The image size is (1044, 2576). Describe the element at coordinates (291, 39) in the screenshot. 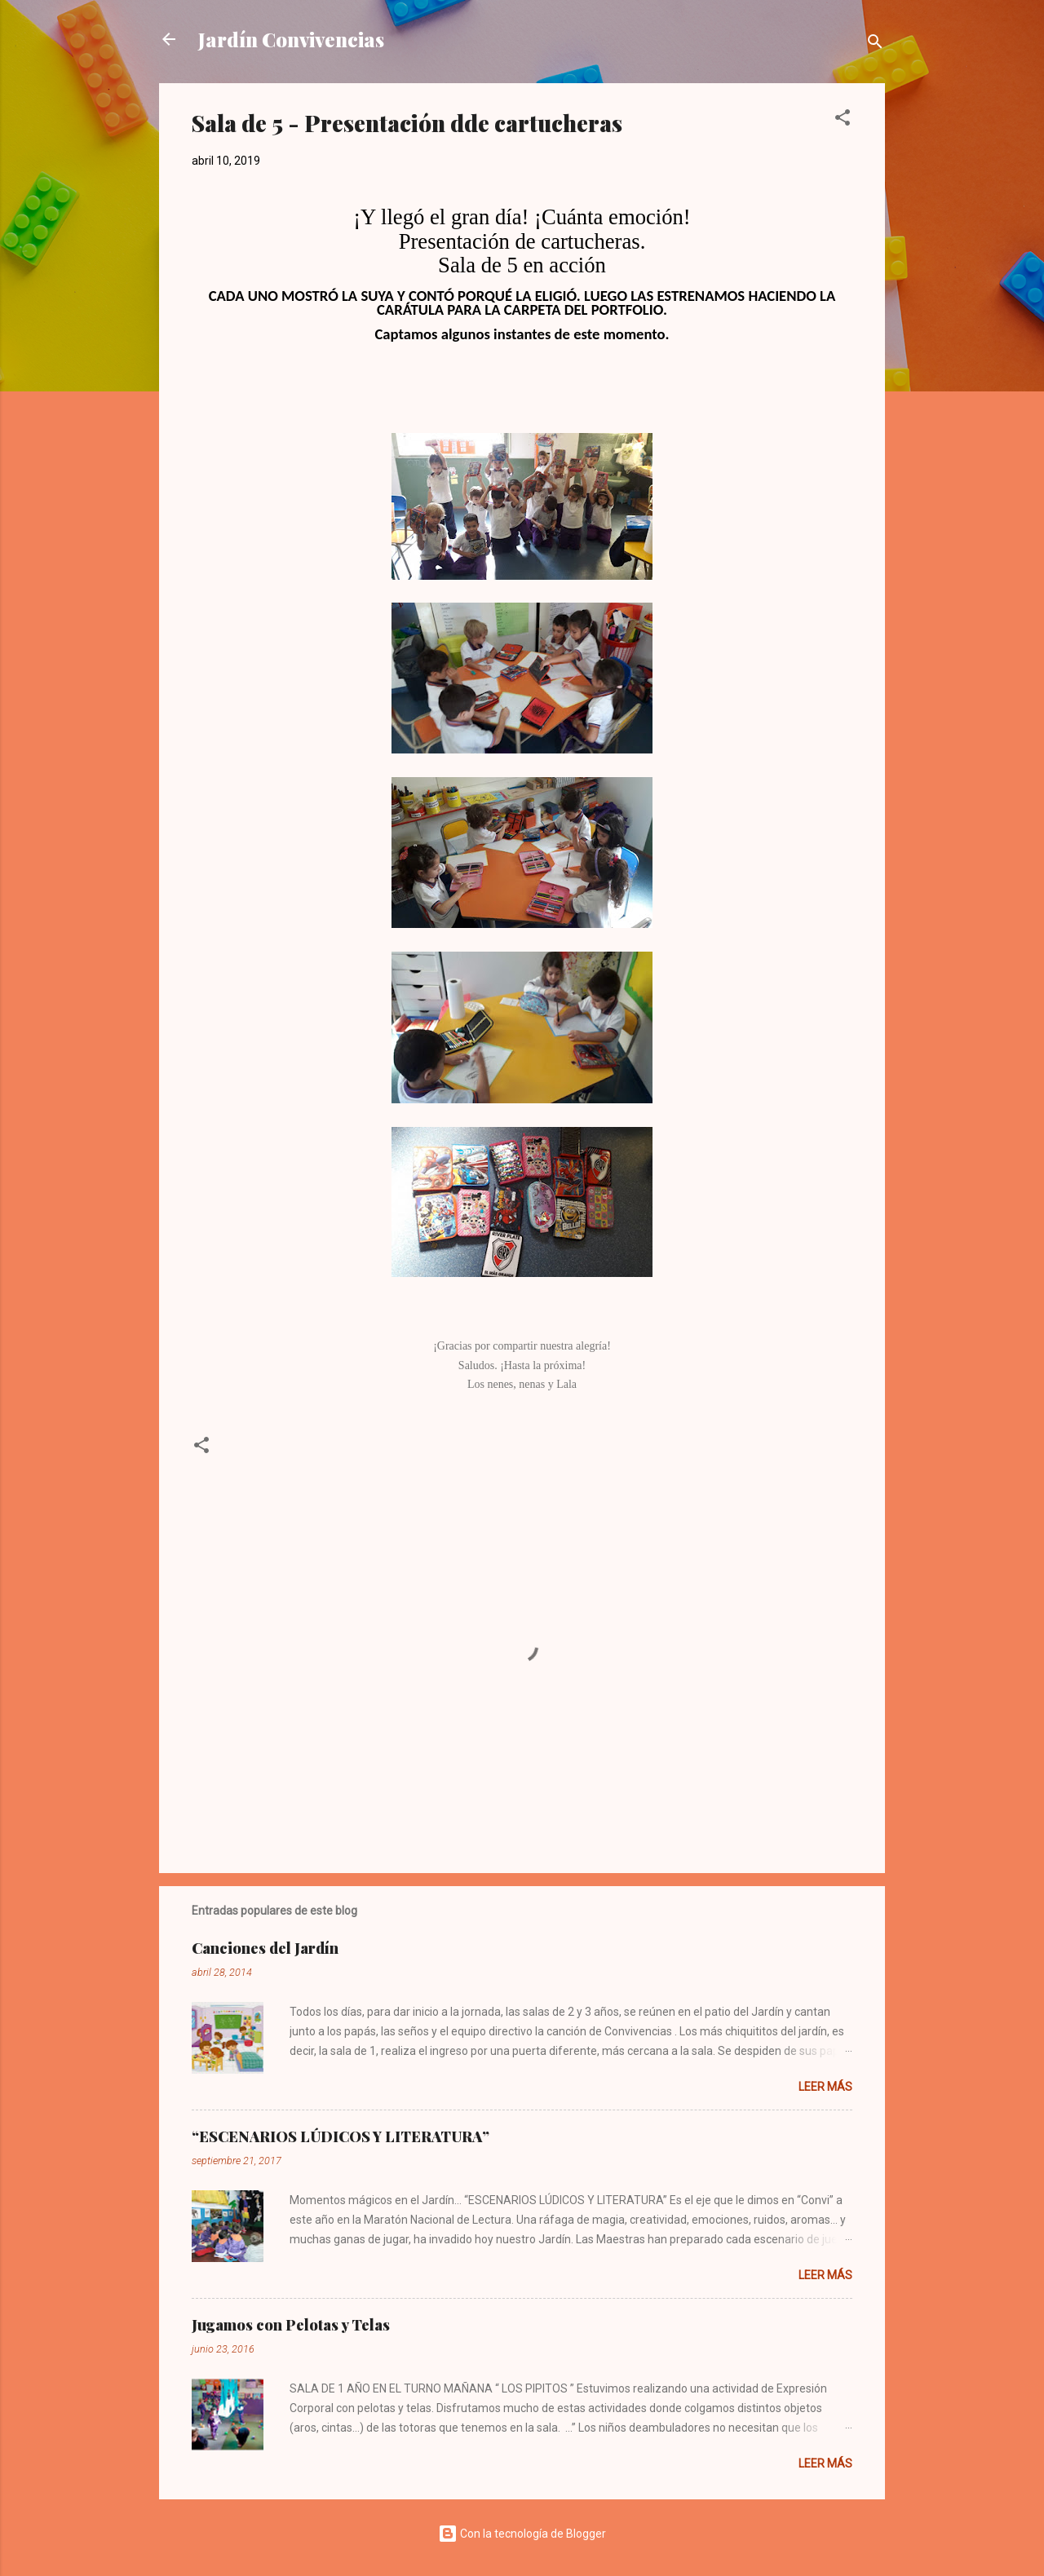

I see `Jardín Convivencias` at that location.